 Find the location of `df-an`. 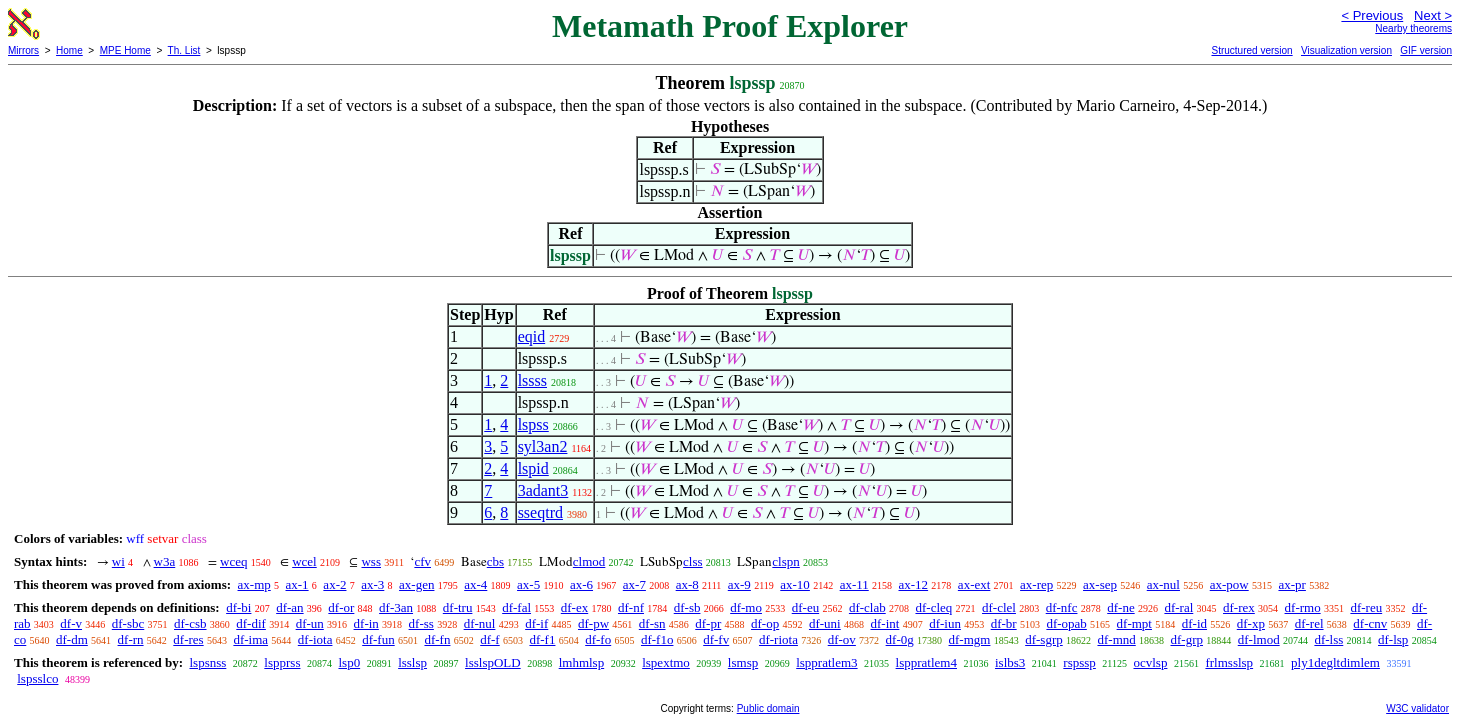

df-an is located at coordinates (289, 607).